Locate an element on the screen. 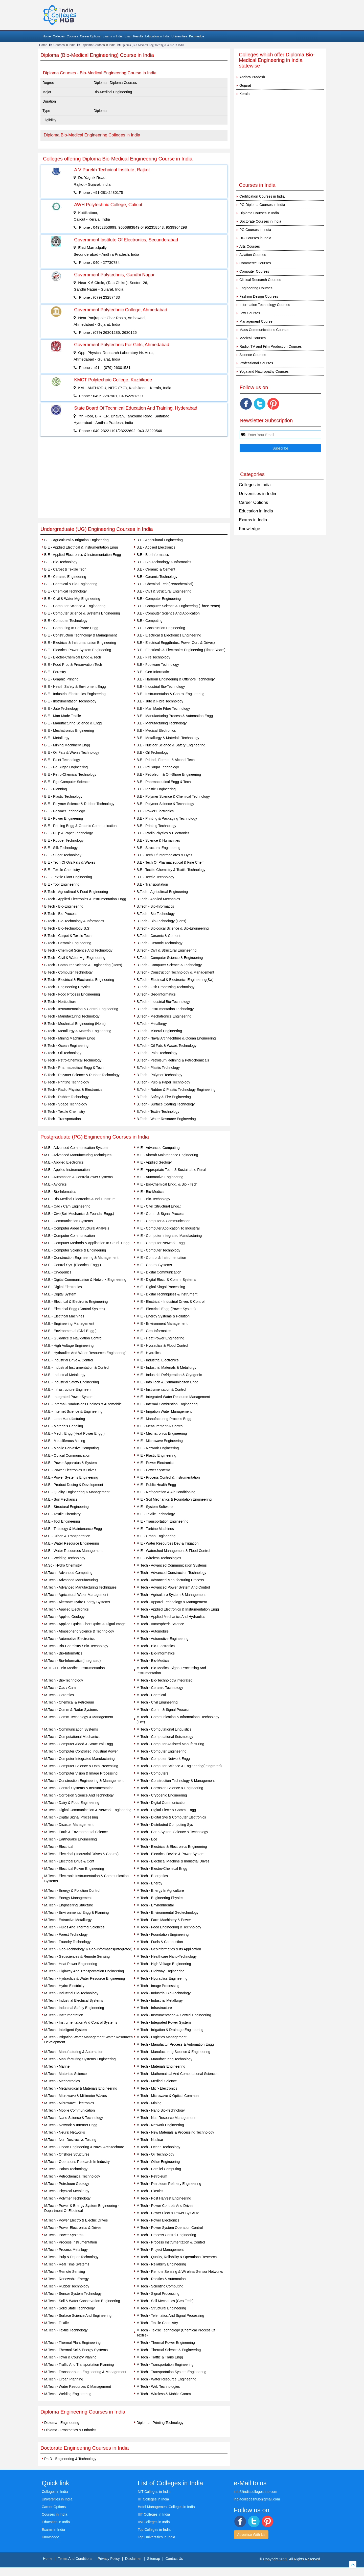 The height and width of the screenshot is (2576, 364). M.E - Bio-Technology is located at coordinates (153, 1199).